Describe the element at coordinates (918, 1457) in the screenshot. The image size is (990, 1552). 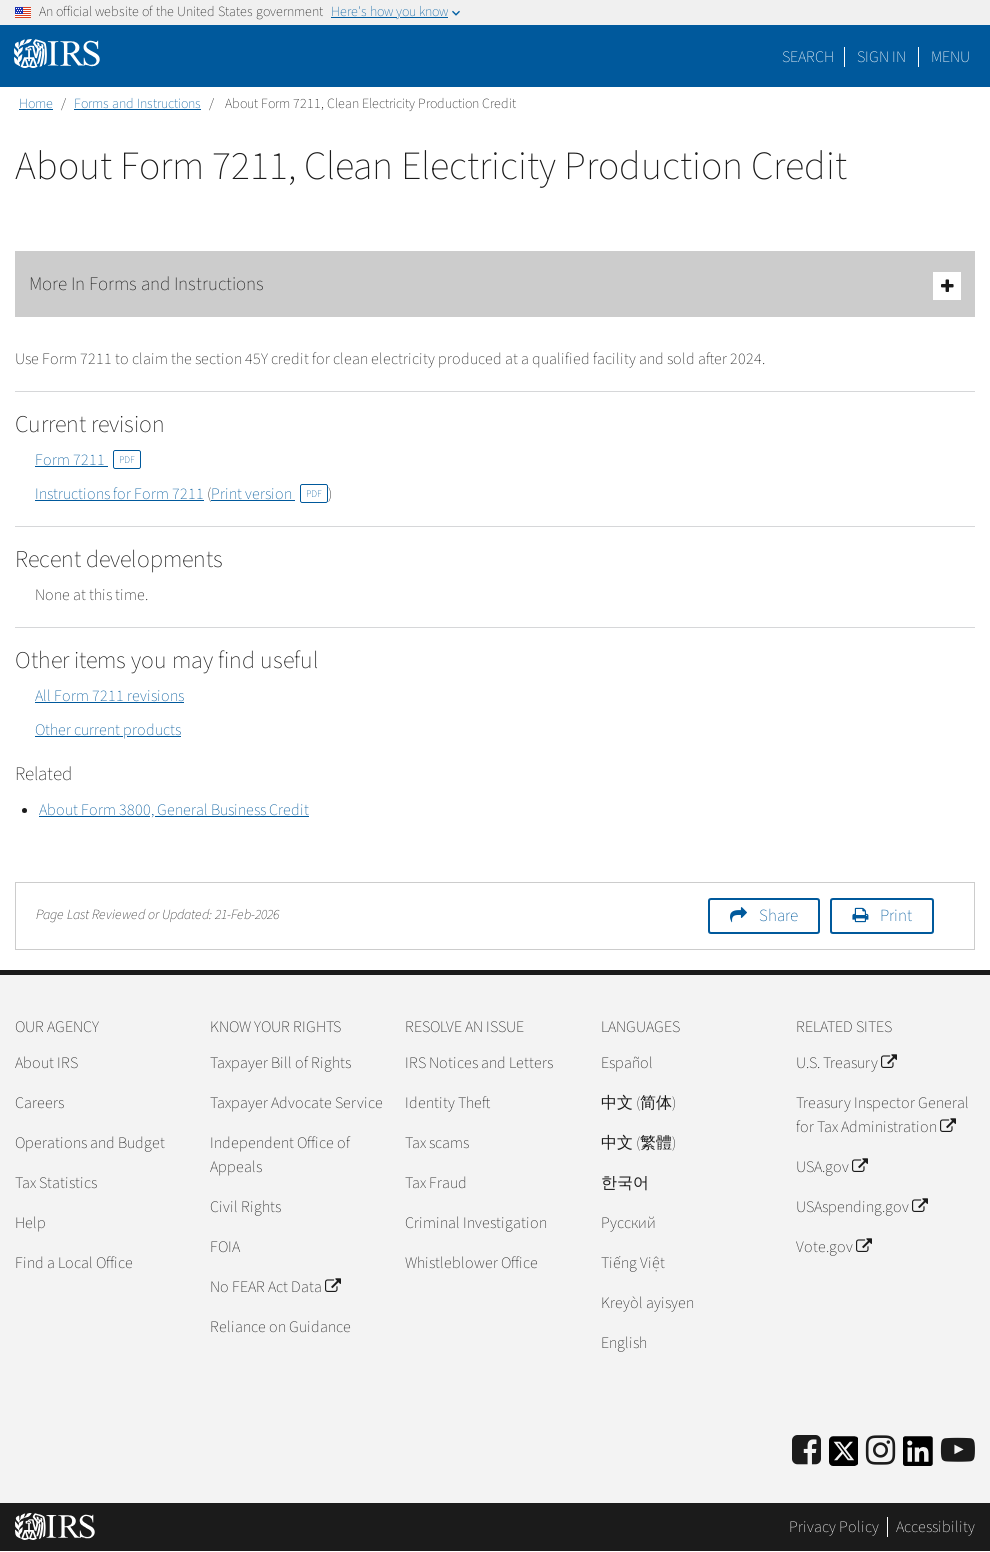
I see `[IRS LinkedIn]` at that location.